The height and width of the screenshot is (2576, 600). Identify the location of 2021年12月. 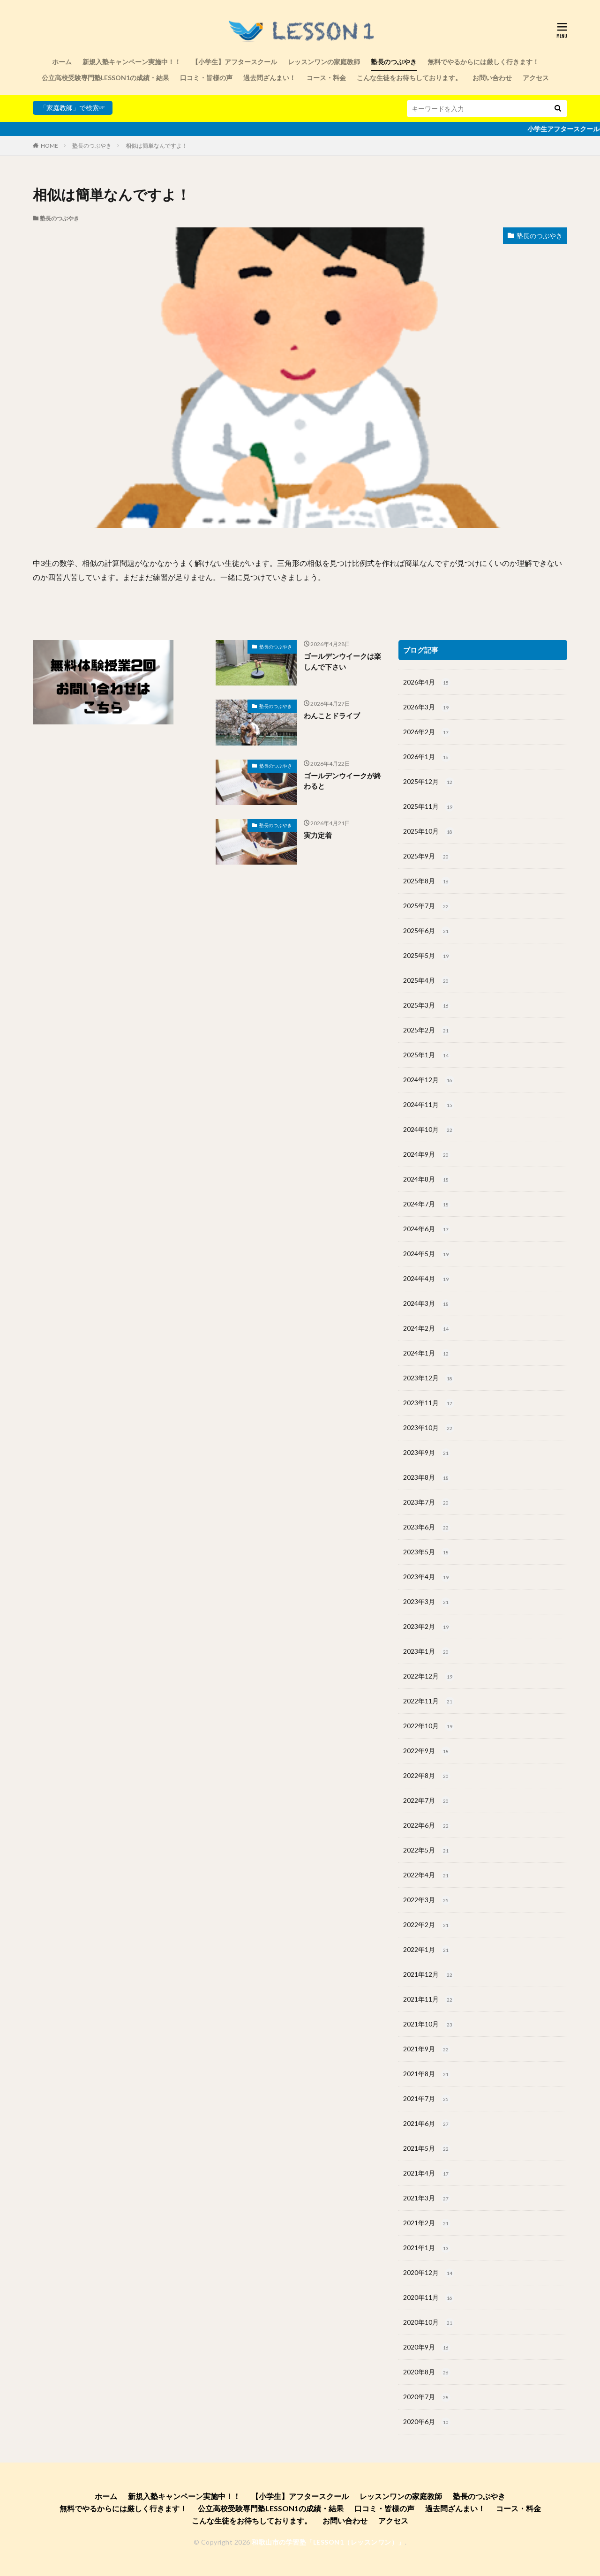
(428, 1975).